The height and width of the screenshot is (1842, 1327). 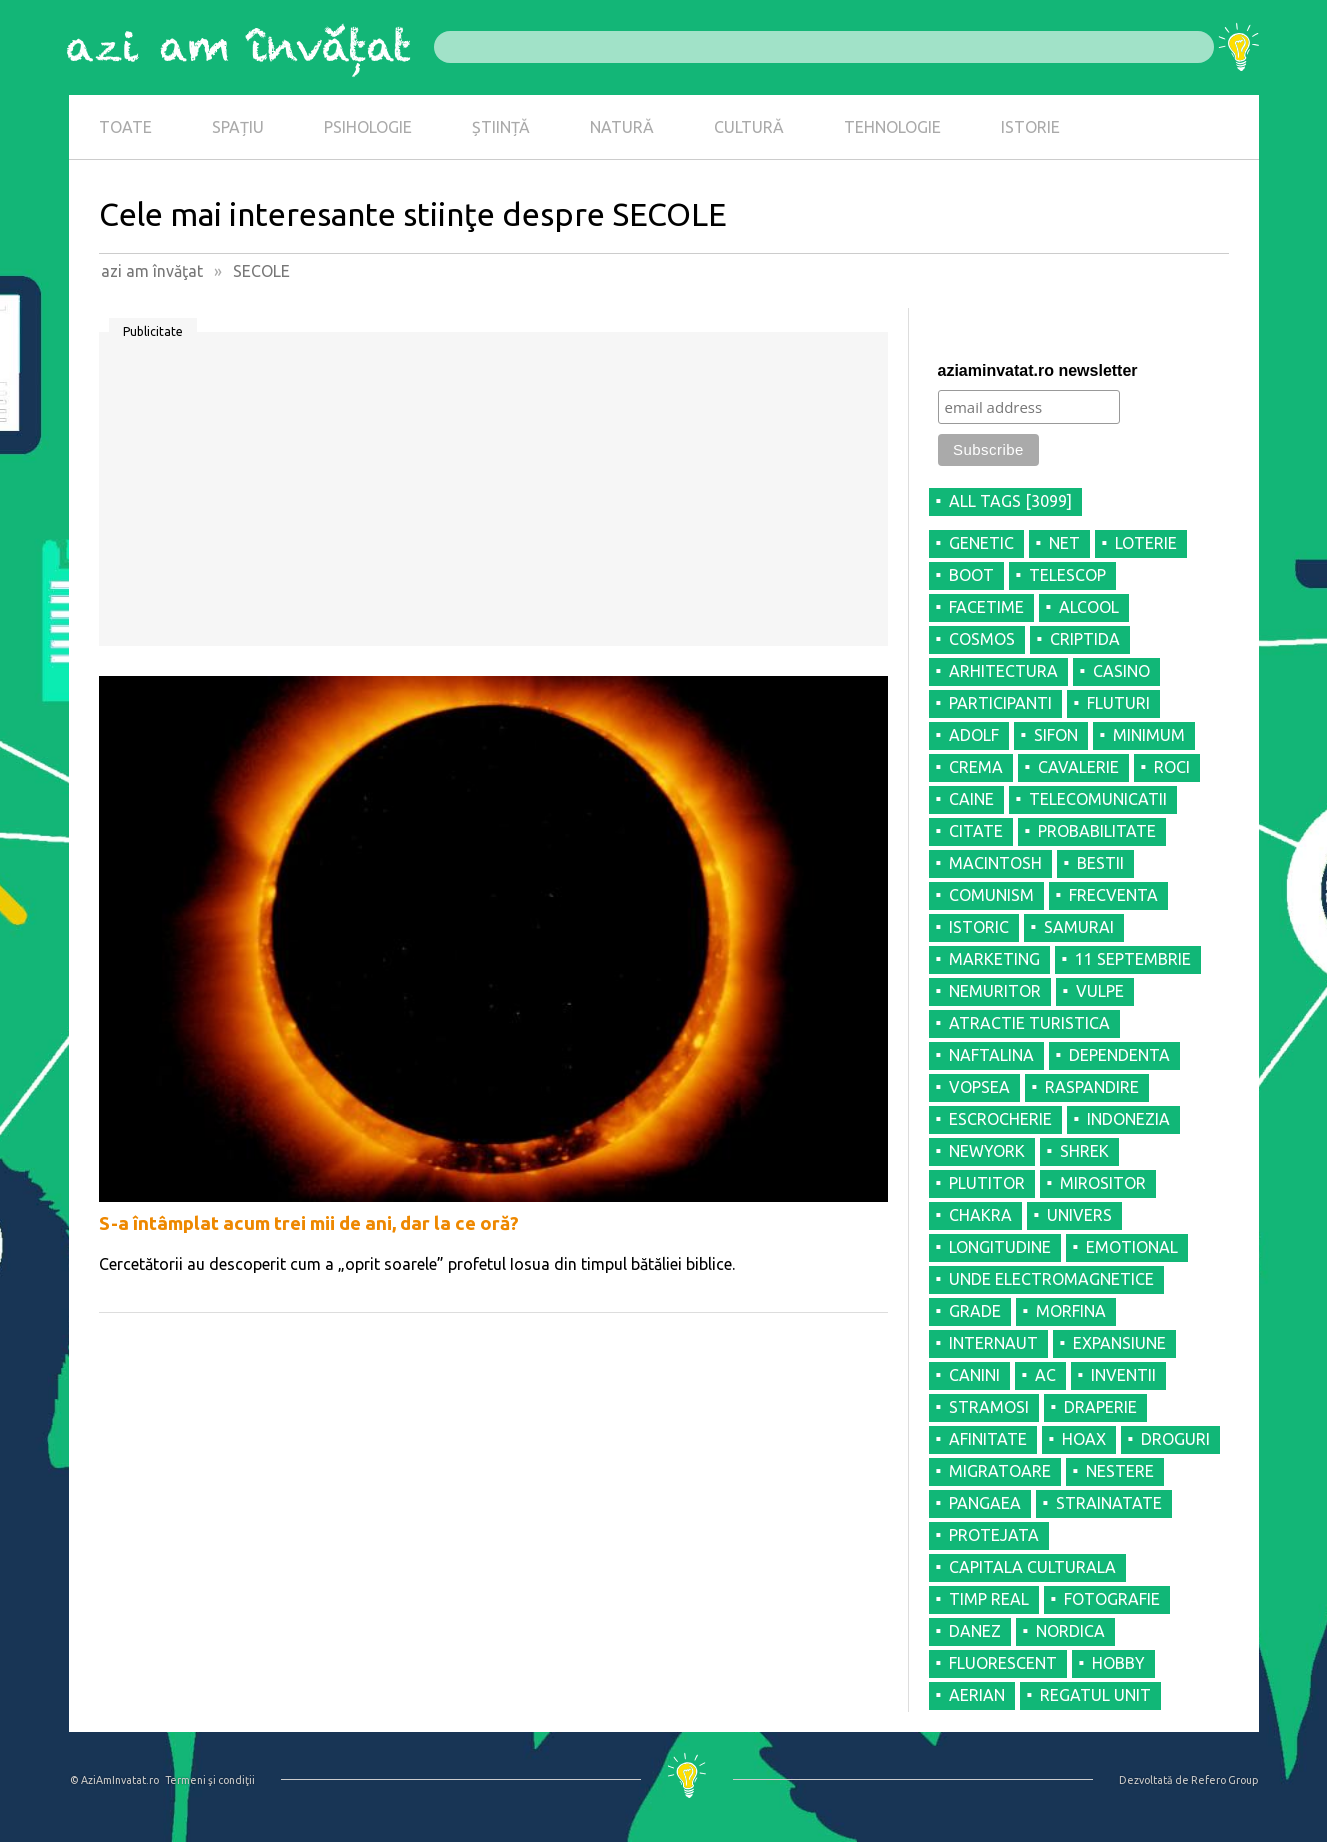 What do you see at coordinates (1010, 501) in the screenshot?
I see `all tags [3099]` at bounding box center [1010, 501].